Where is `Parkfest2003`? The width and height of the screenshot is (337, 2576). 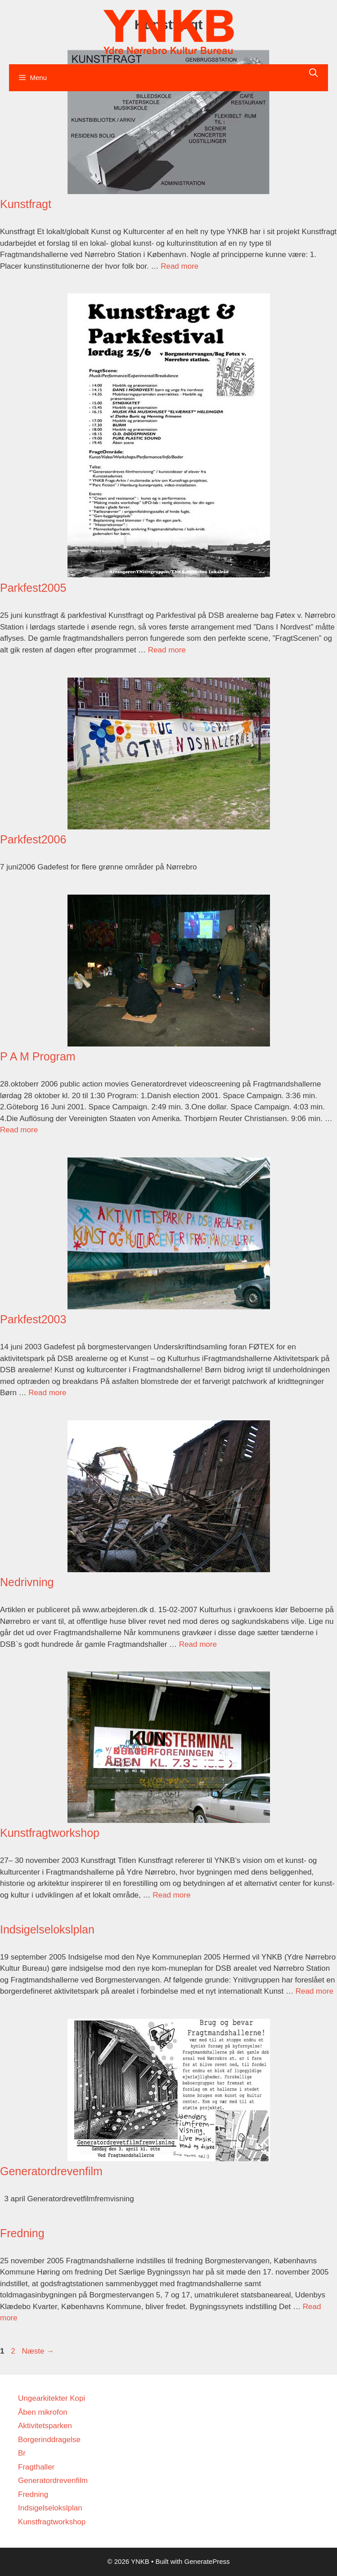
Parkfest2003 is located at coordinates (33, 1319).